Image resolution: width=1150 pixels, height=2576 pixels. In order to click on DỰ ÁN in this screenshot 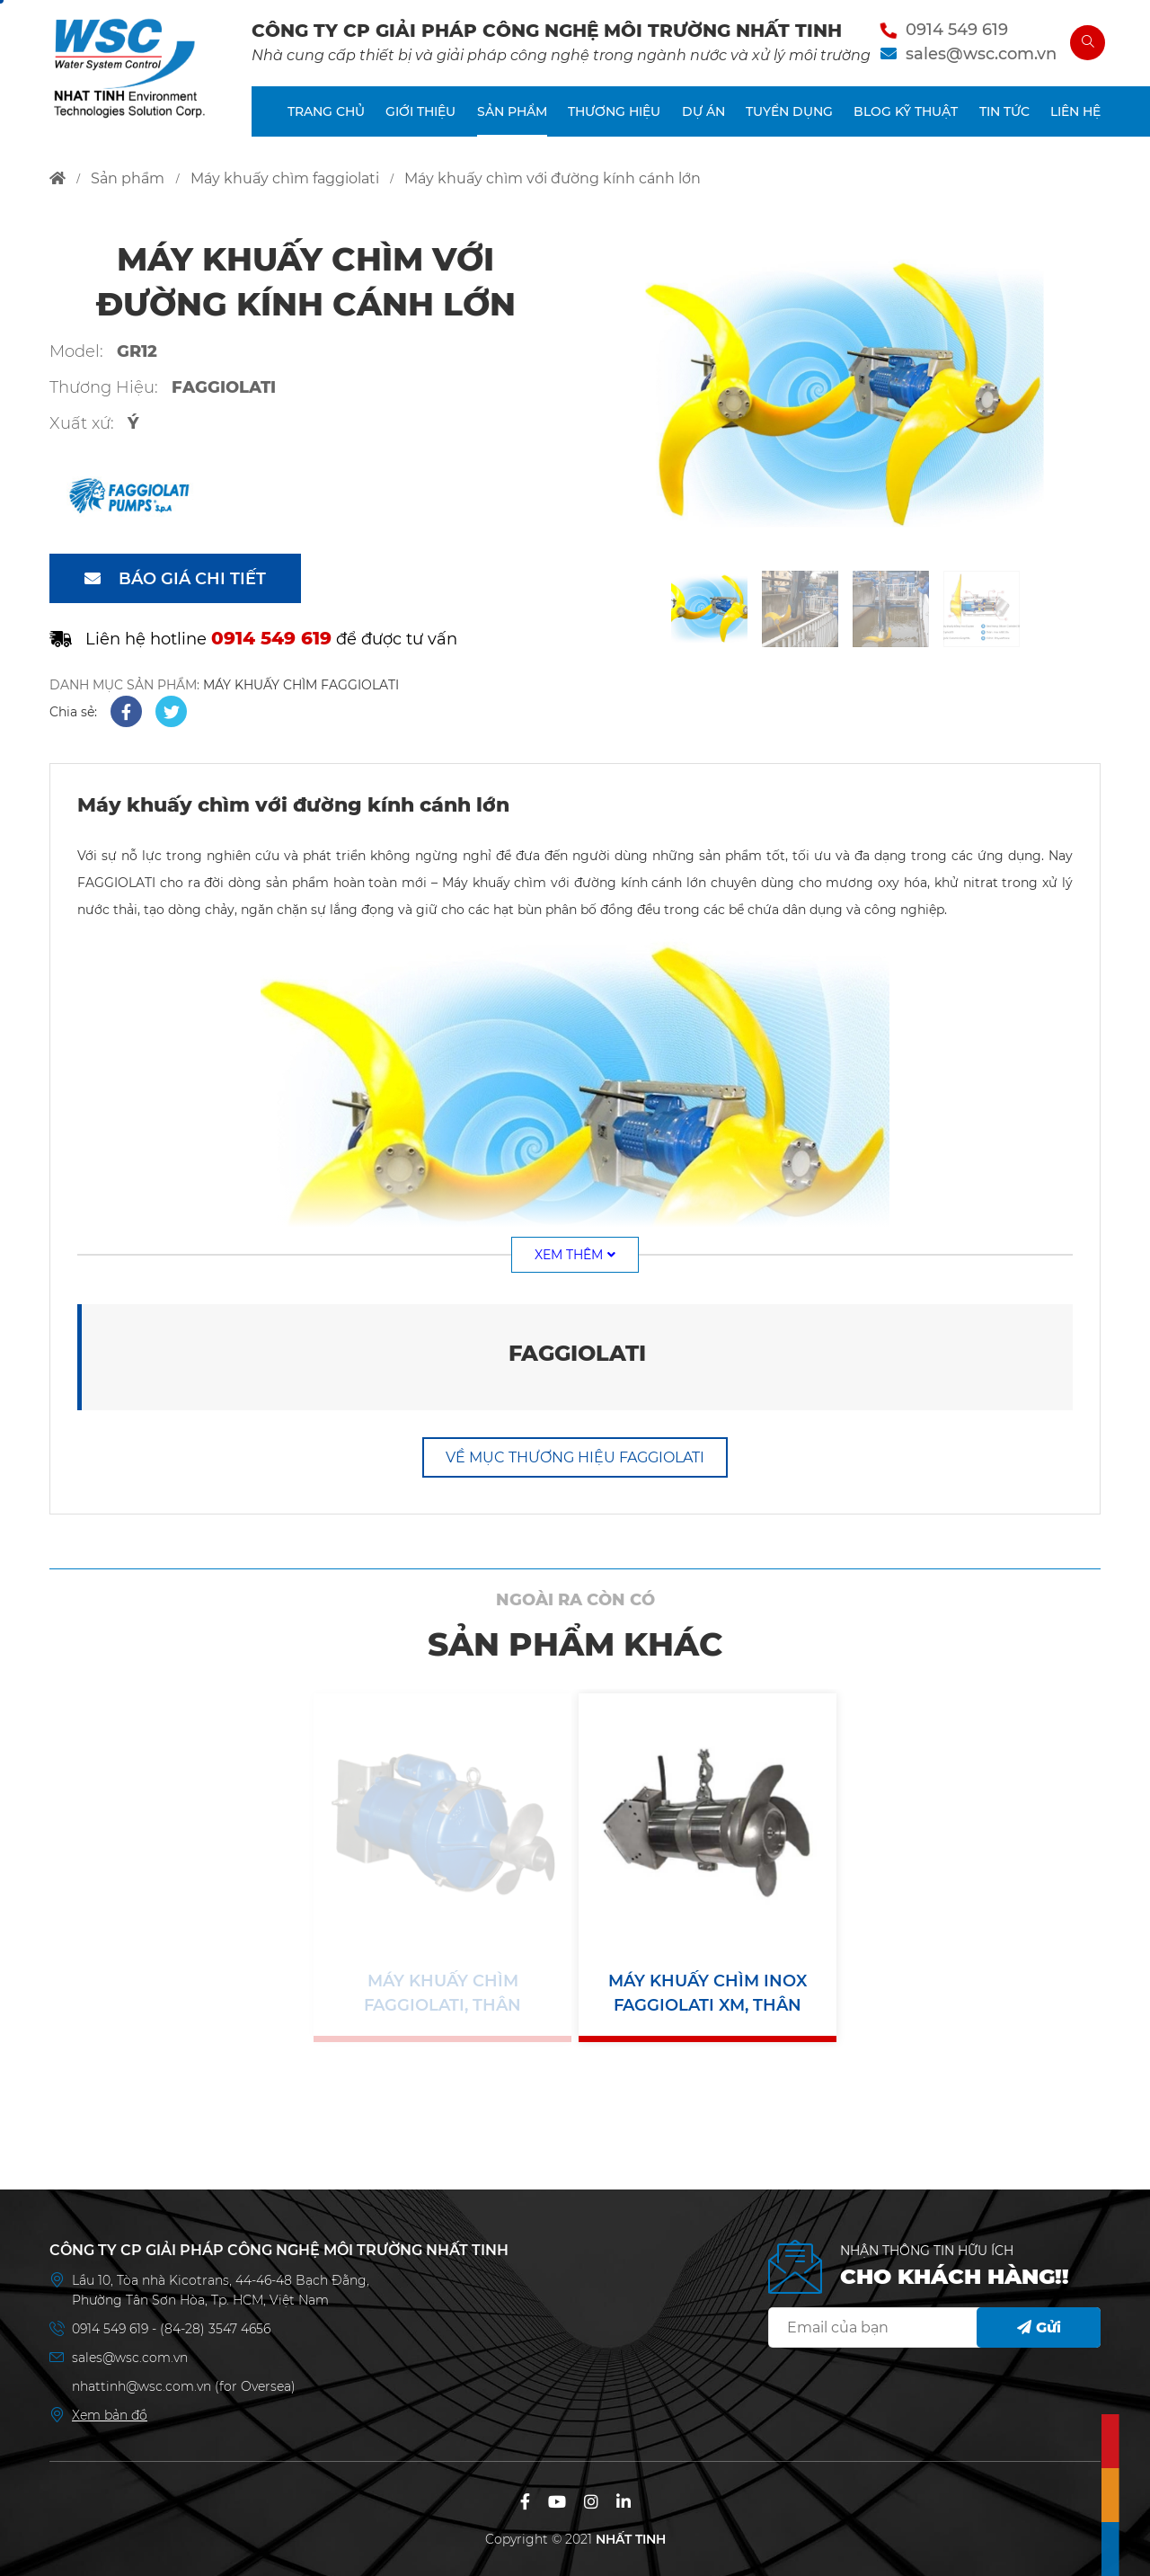, I will do `click(703, 111)`.